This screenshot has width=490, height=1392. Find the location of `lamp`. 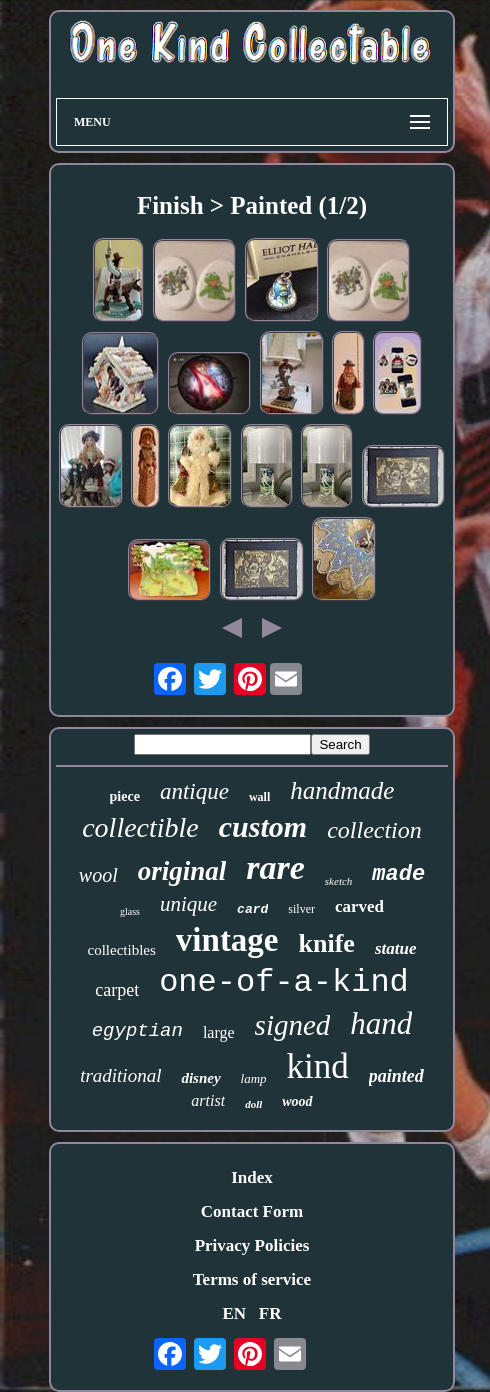

lamp is located at coordinates (254, 1078).